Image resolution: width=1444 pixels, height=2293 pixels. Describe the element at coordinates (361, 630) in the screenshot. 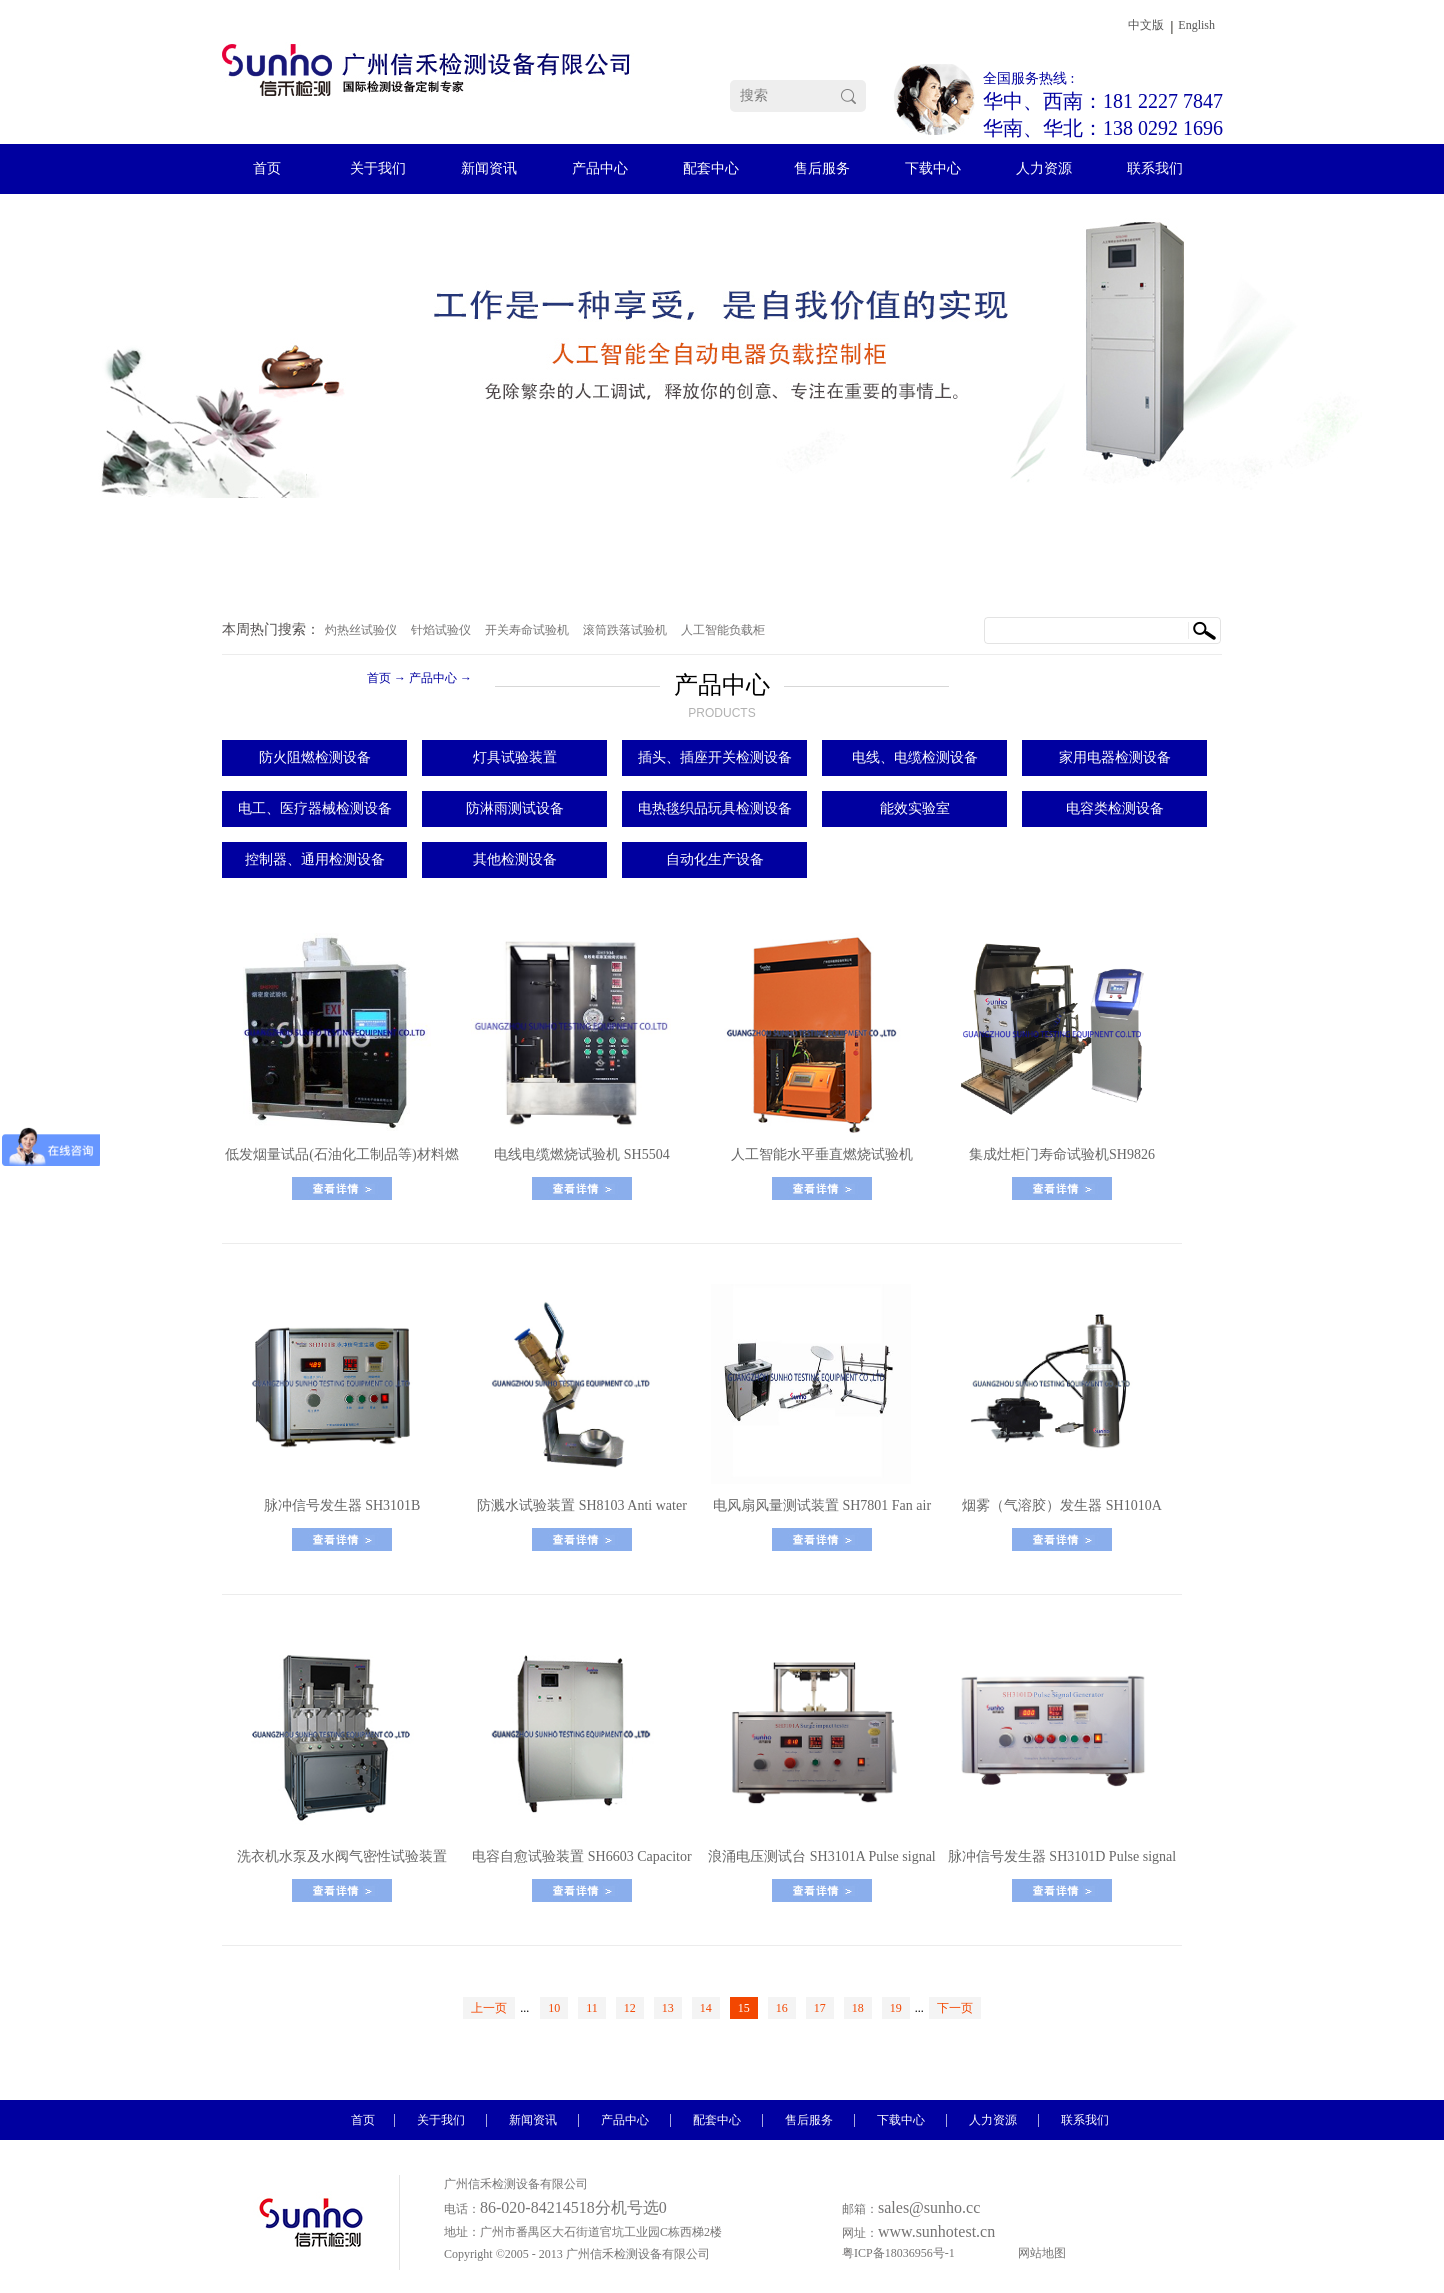

I see `灼热丝试验仪` at that location.